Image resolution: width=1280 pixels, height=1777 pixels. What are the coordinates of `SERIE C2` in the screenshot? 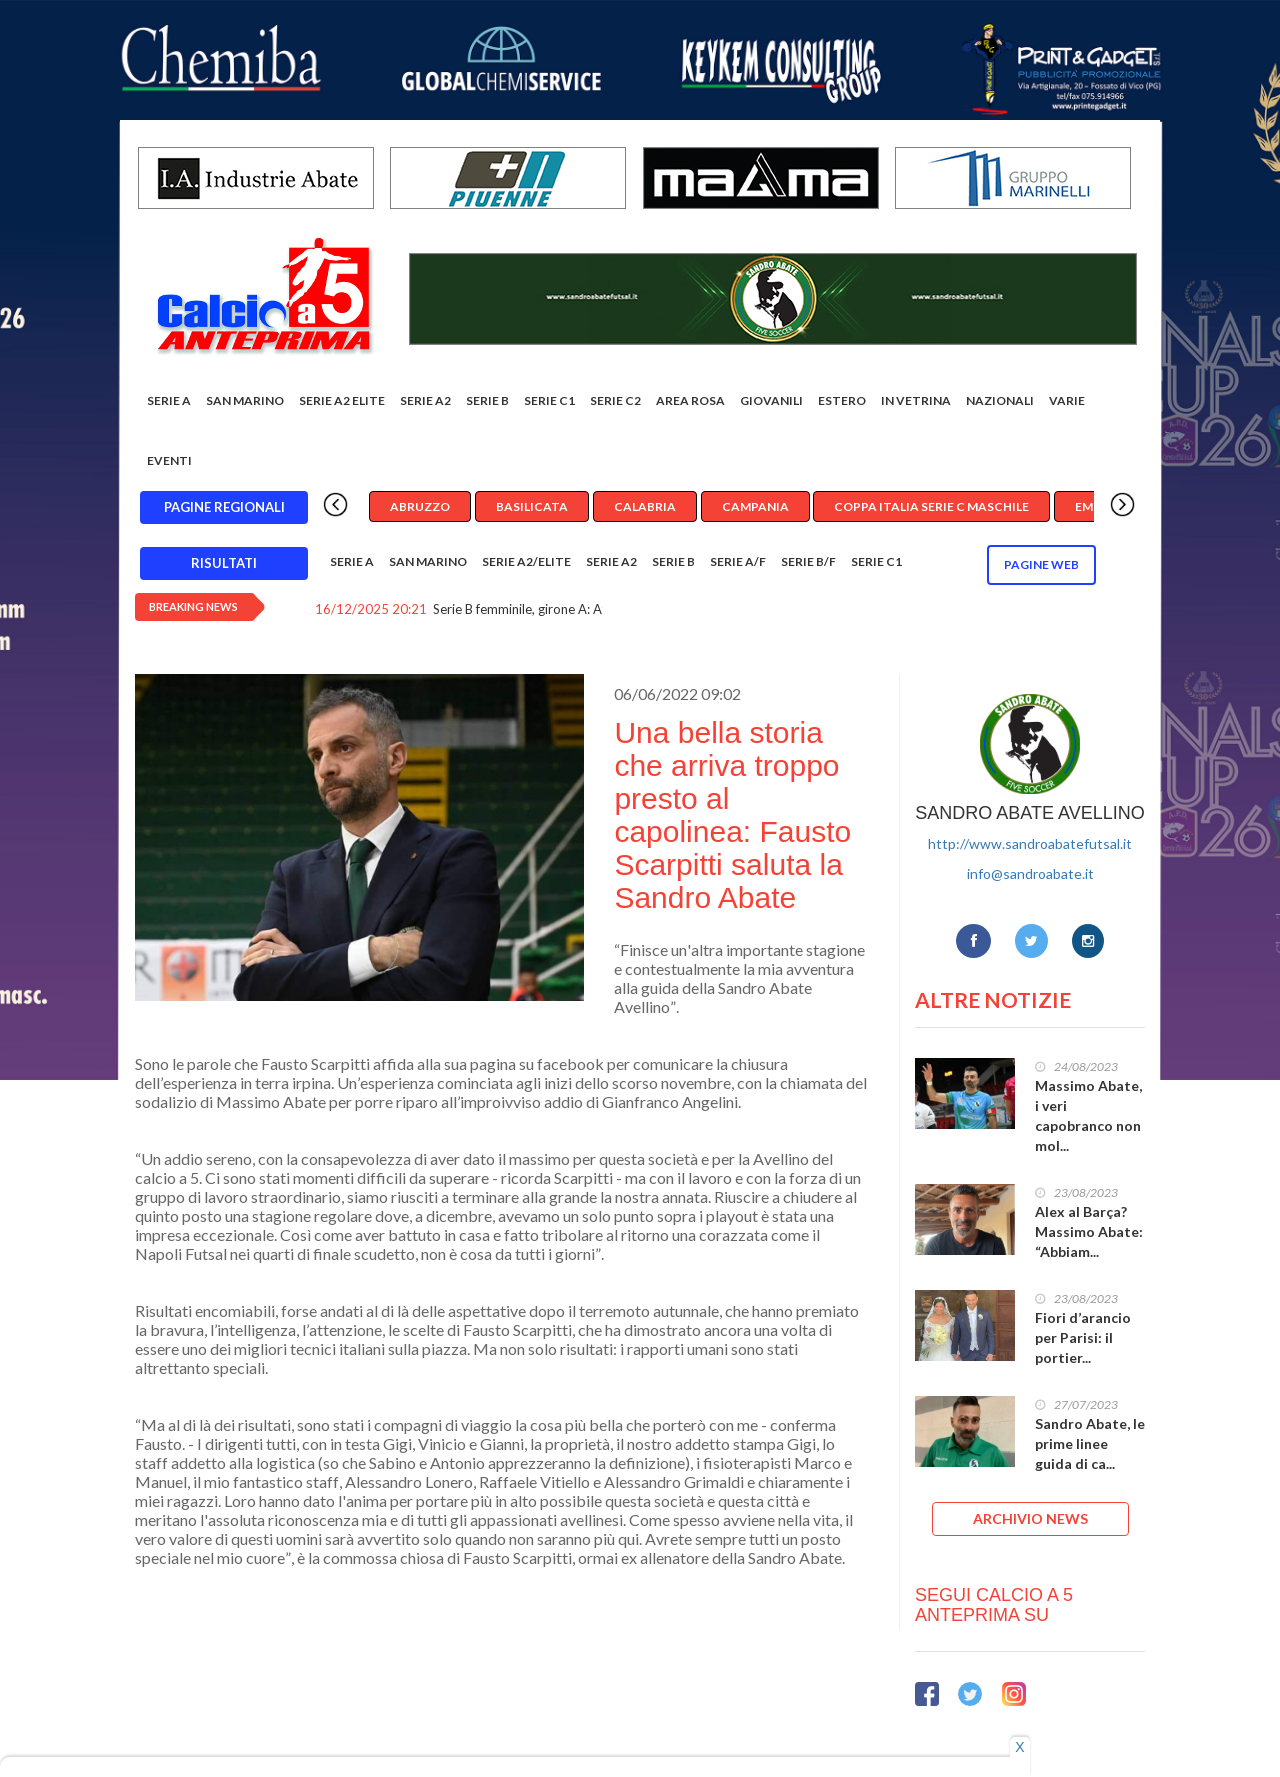 It's located at (615, 400).